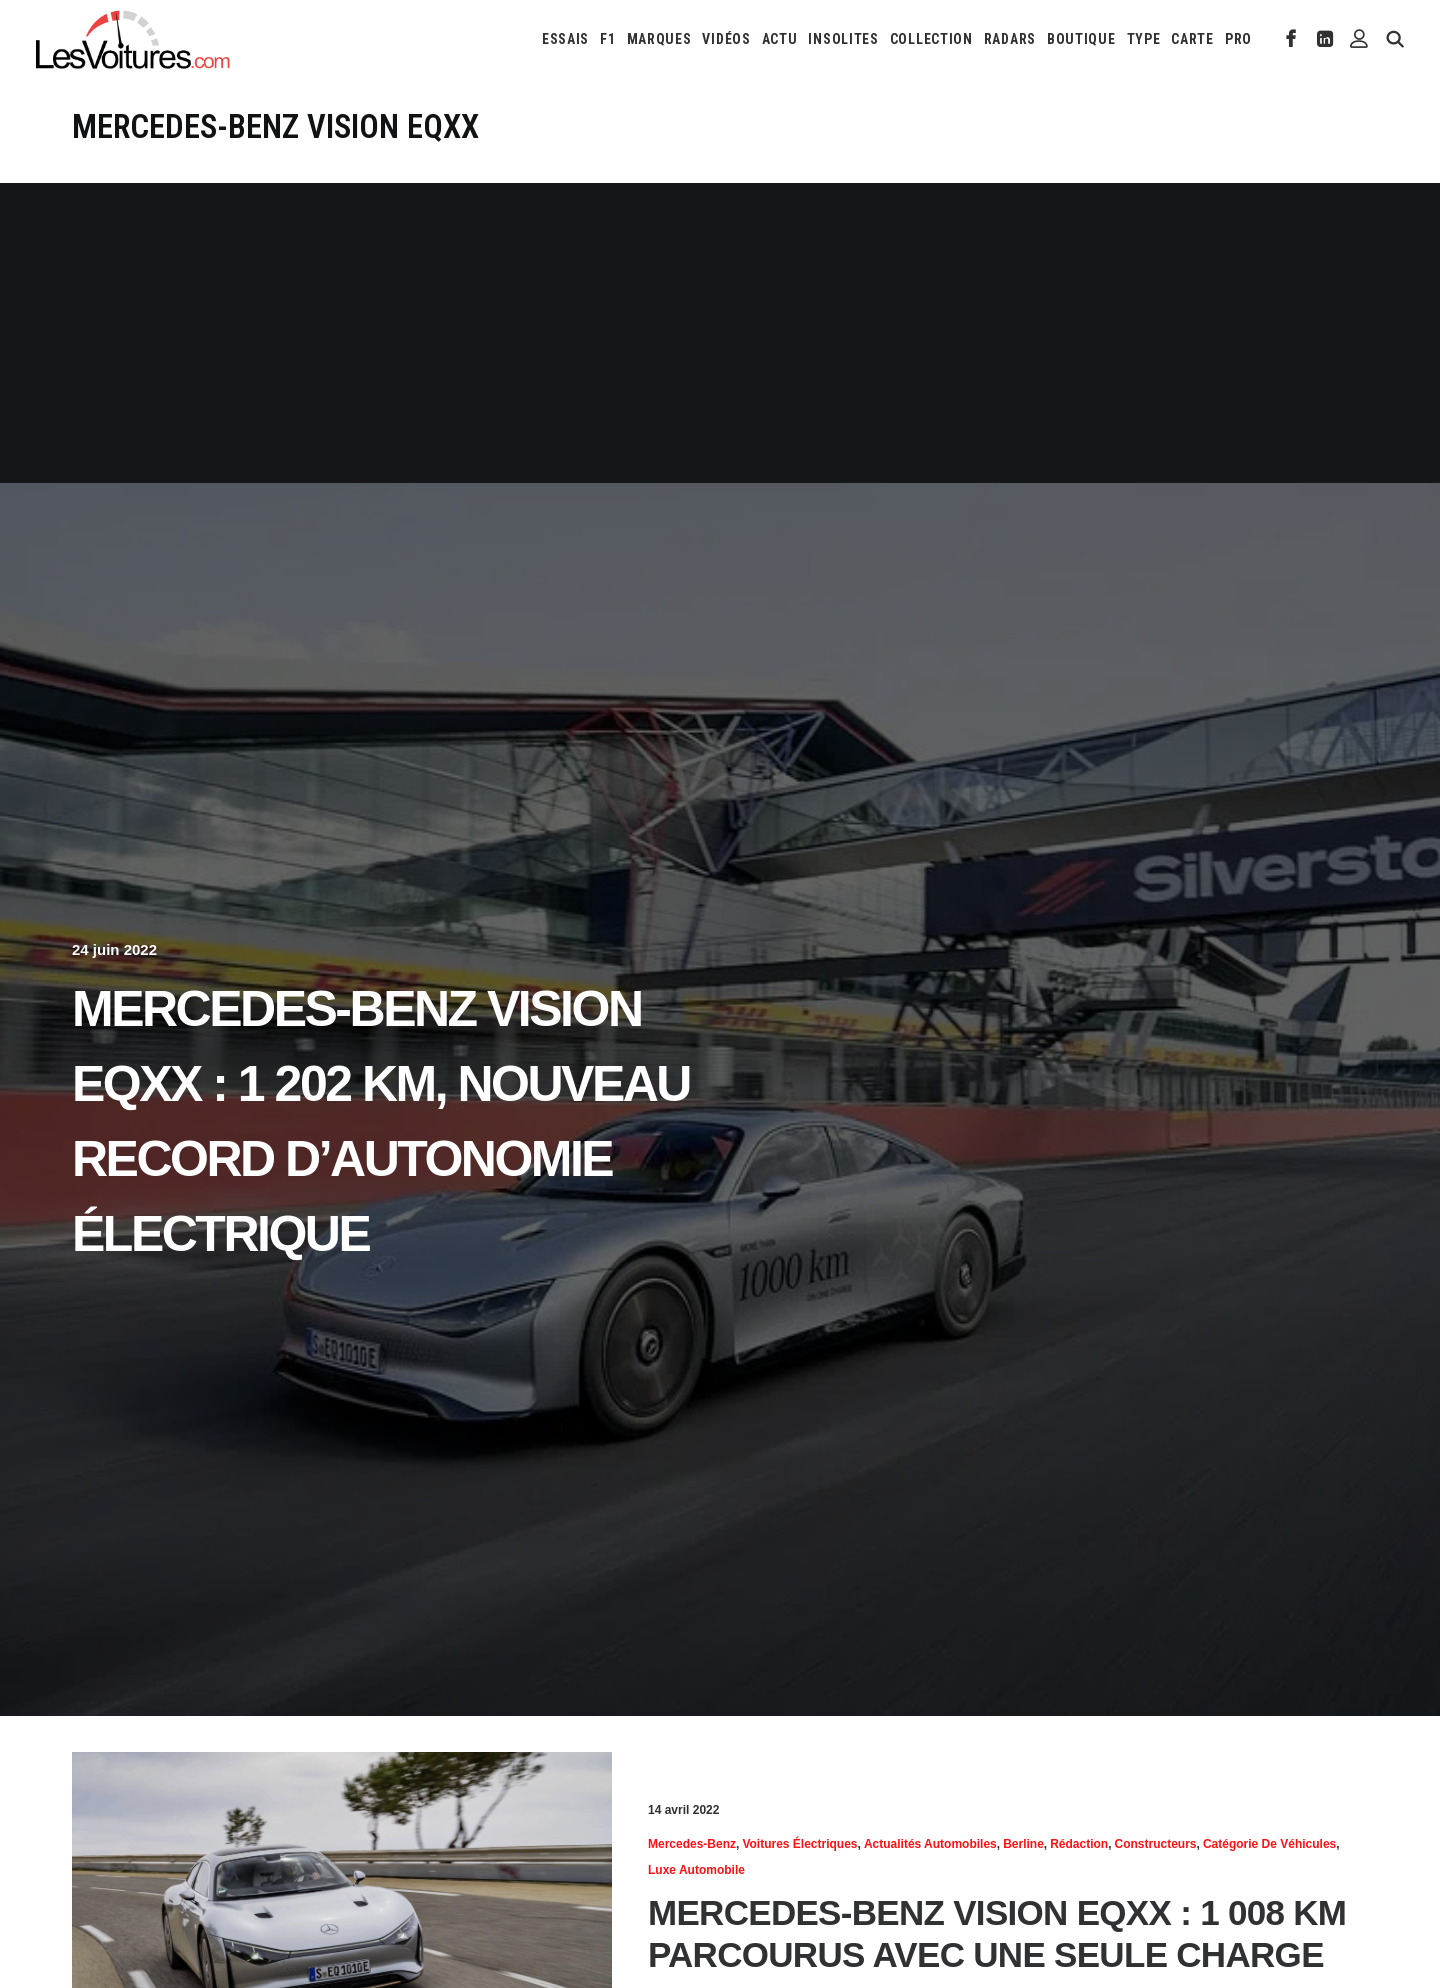 The height and width of the screenshot is (1988, 1440). I want to click on Rédaction, so click(1079, 1844).